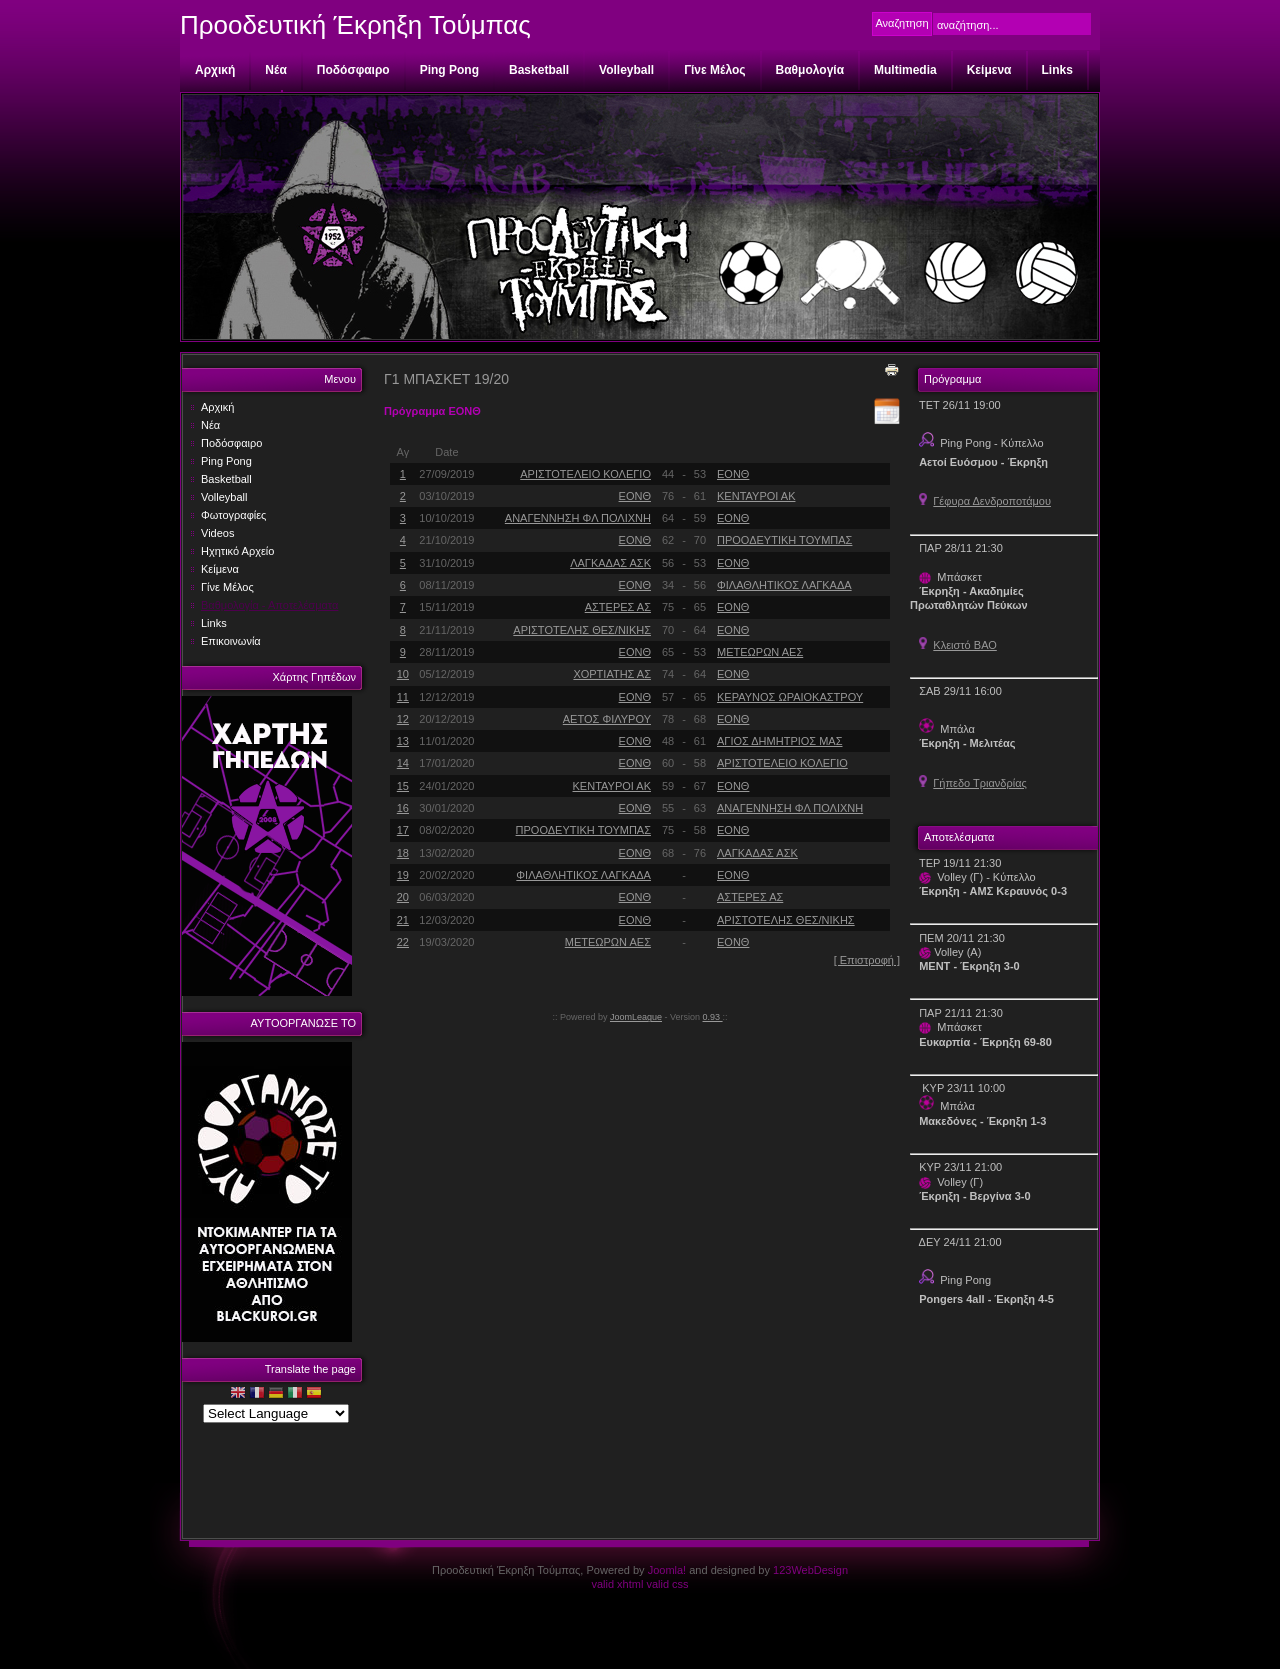  I want to click on JoomLeague, so click(636, 1017).